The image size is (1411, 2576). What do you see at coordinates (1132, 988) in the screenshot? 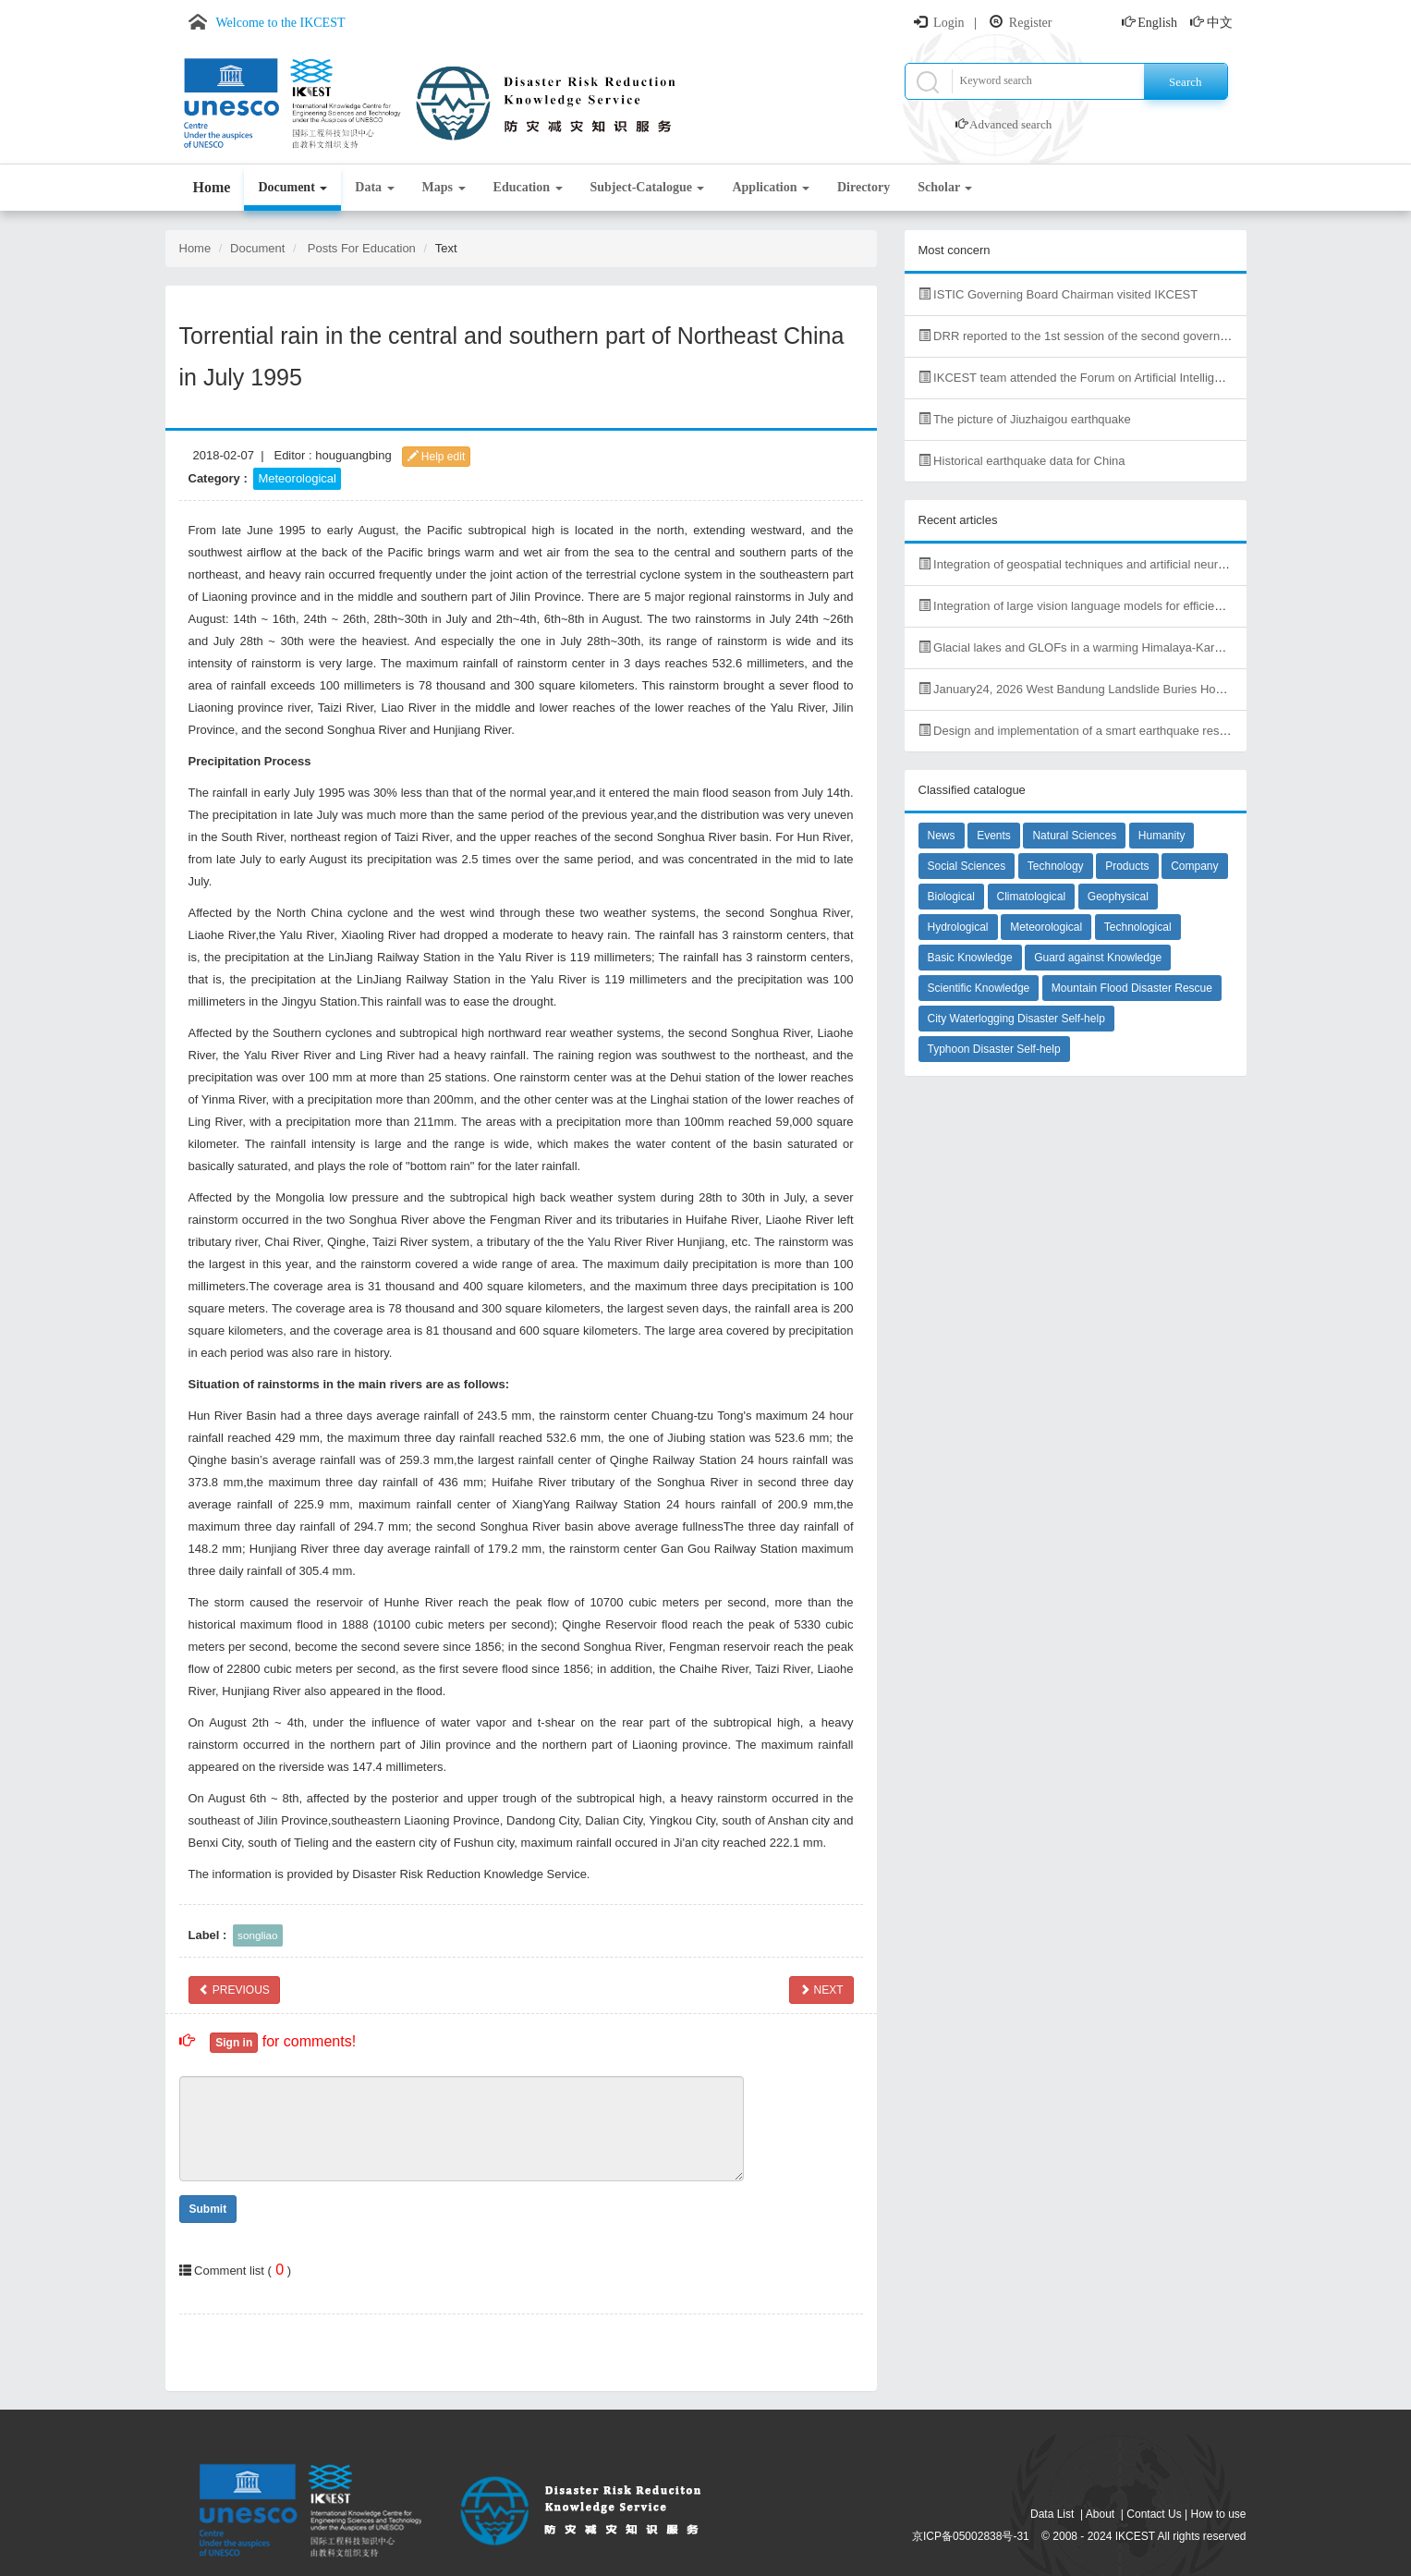
I see `Mountain Flood Disaster Rescue` at bounding box center [1132, 988].